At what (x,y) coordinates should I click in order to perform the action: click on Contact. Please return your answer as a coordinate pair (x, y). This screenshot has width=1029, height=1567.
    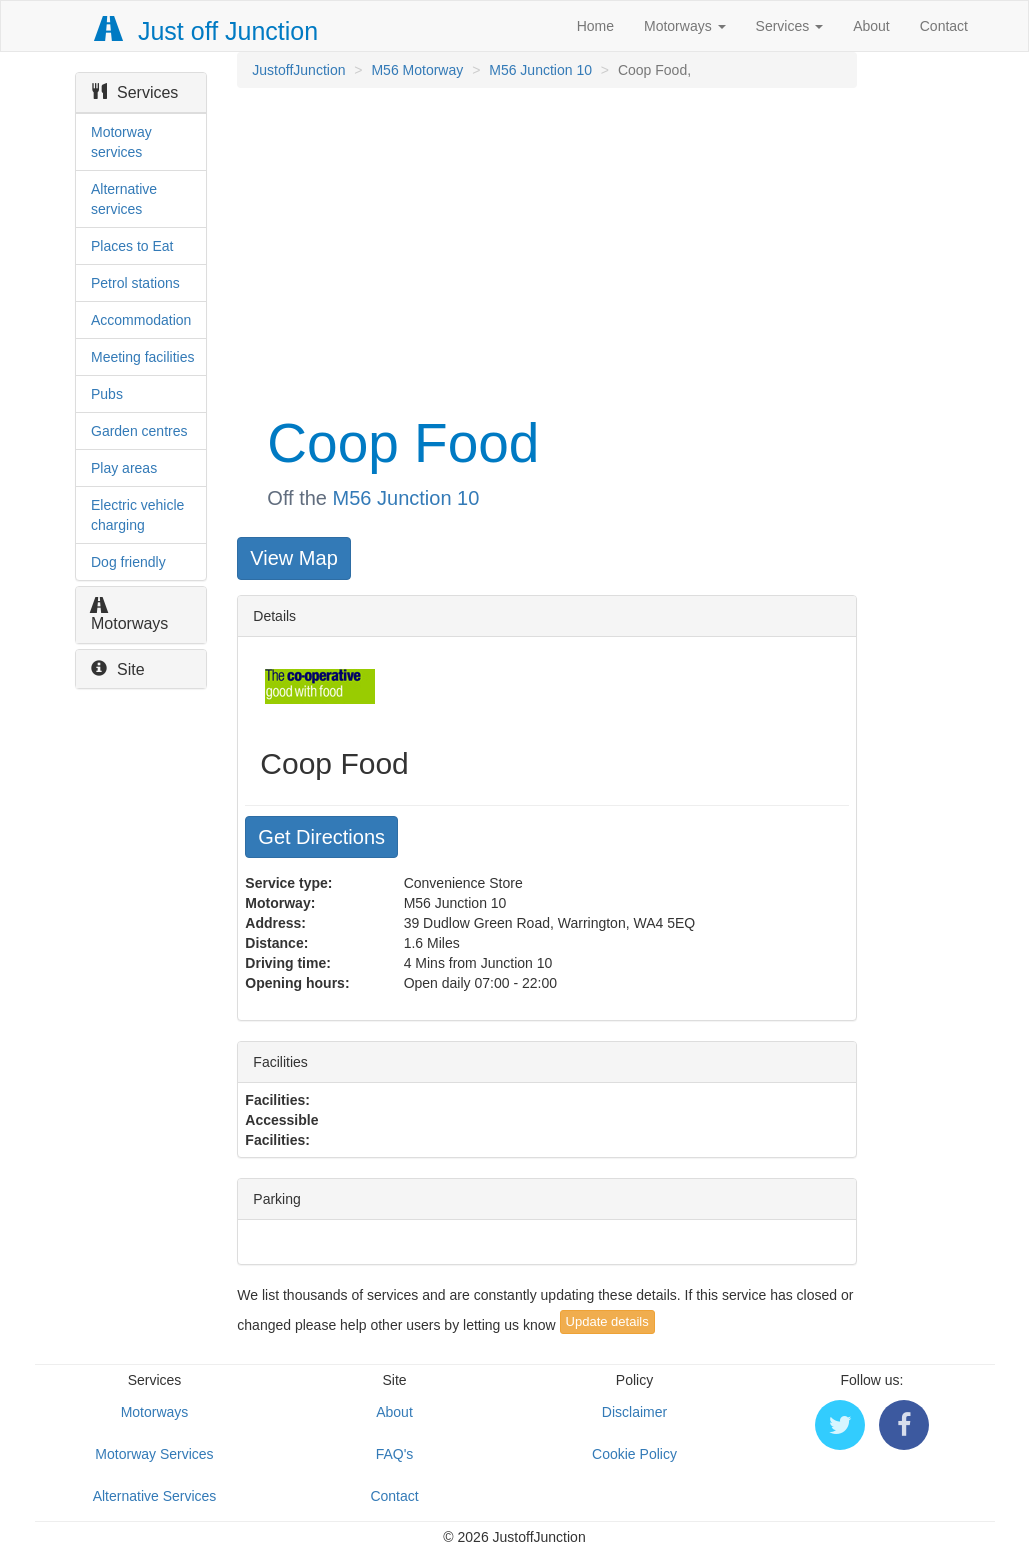
    Looking at the image, I should click on (944, 26).